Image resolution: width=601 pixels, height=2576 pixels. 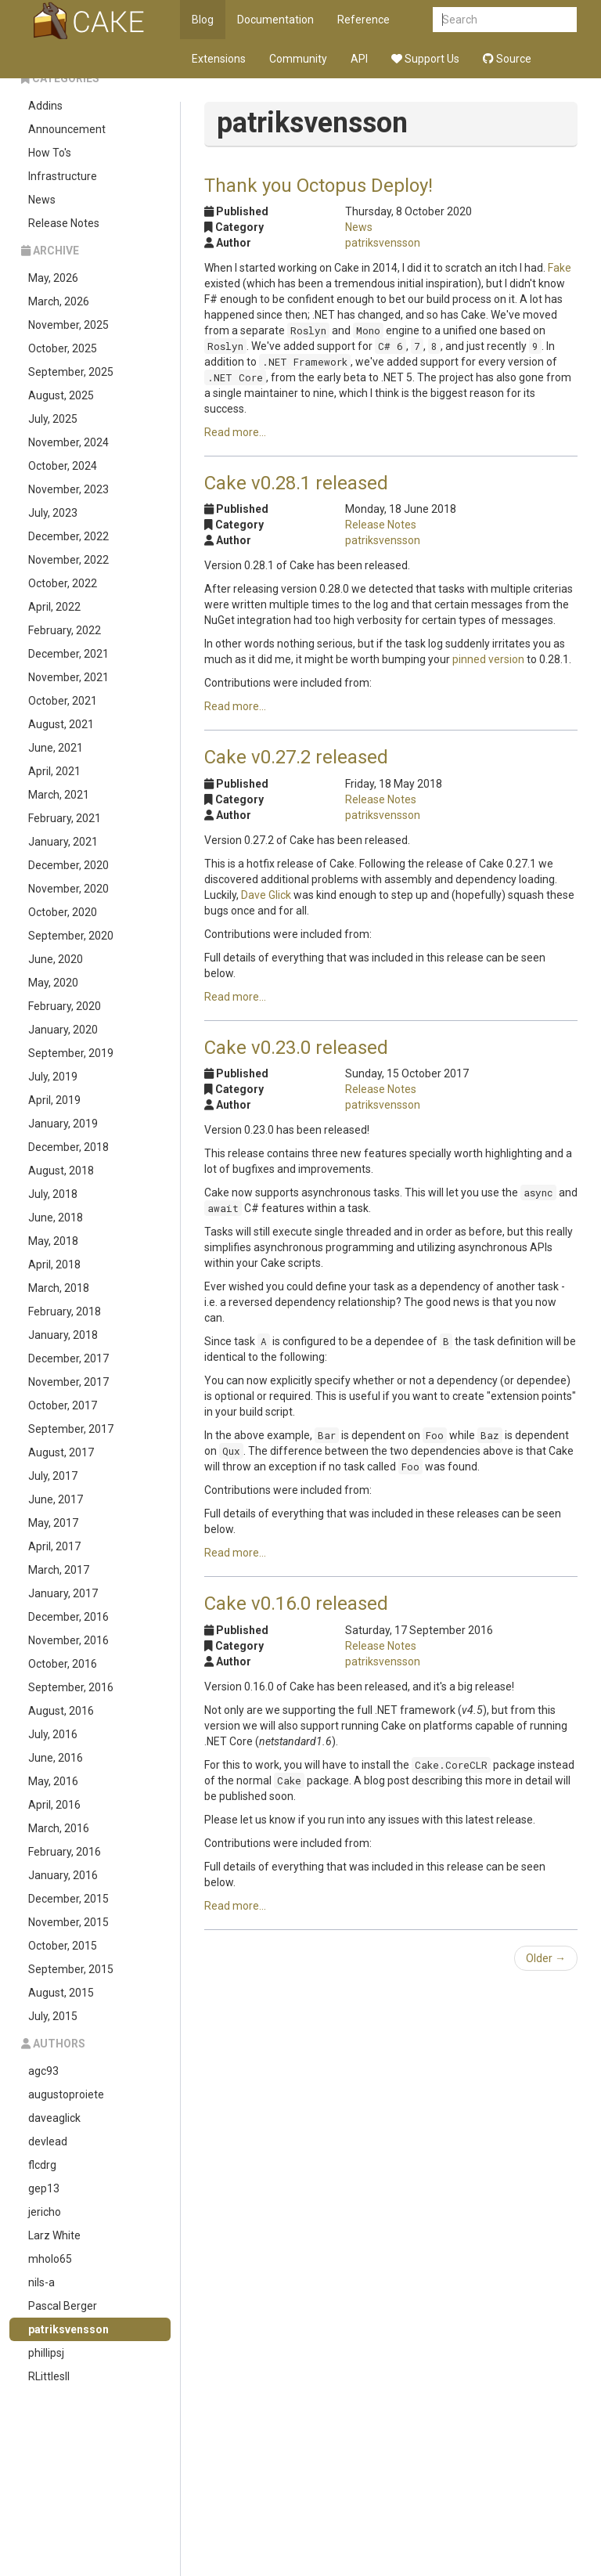 I want to click on February, 2020, so click(x=64, y=1006).